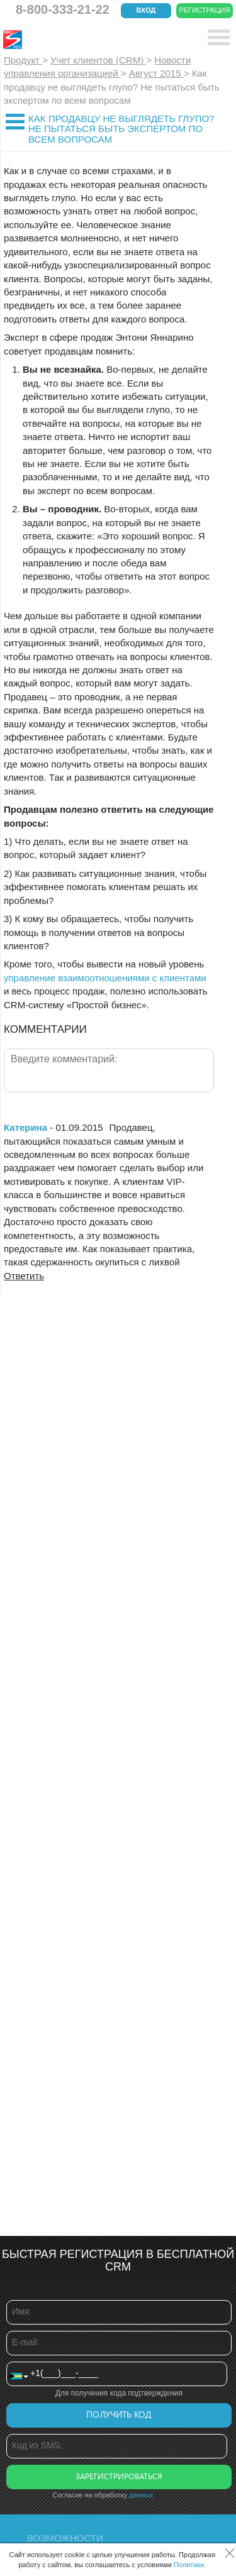 This screenshot has height=2576, width=236. I want to click on Продукт, so click(23, 60).